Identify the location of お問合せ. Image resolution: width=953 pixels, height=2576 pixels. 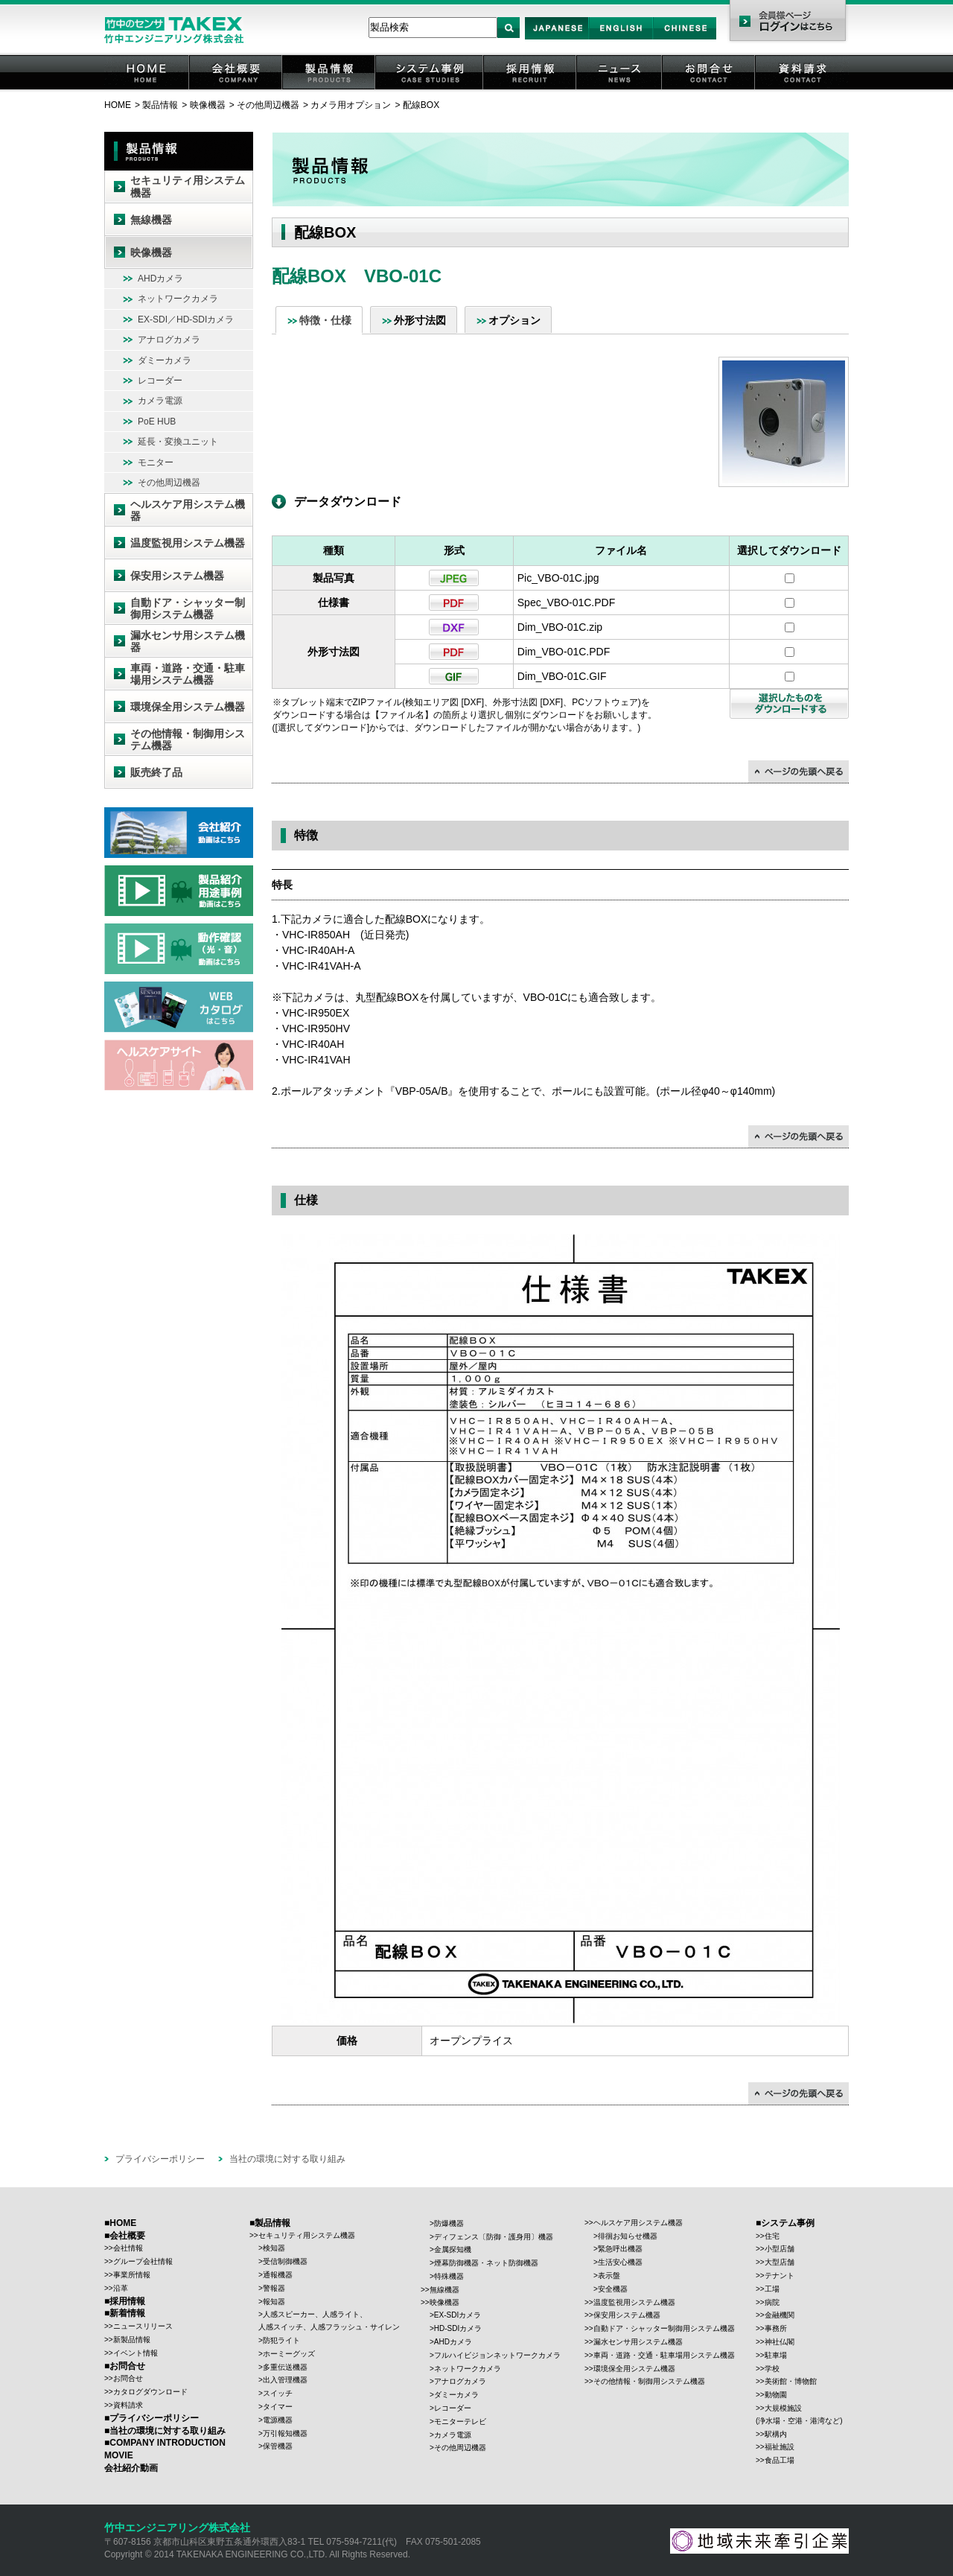
(127, 2366).